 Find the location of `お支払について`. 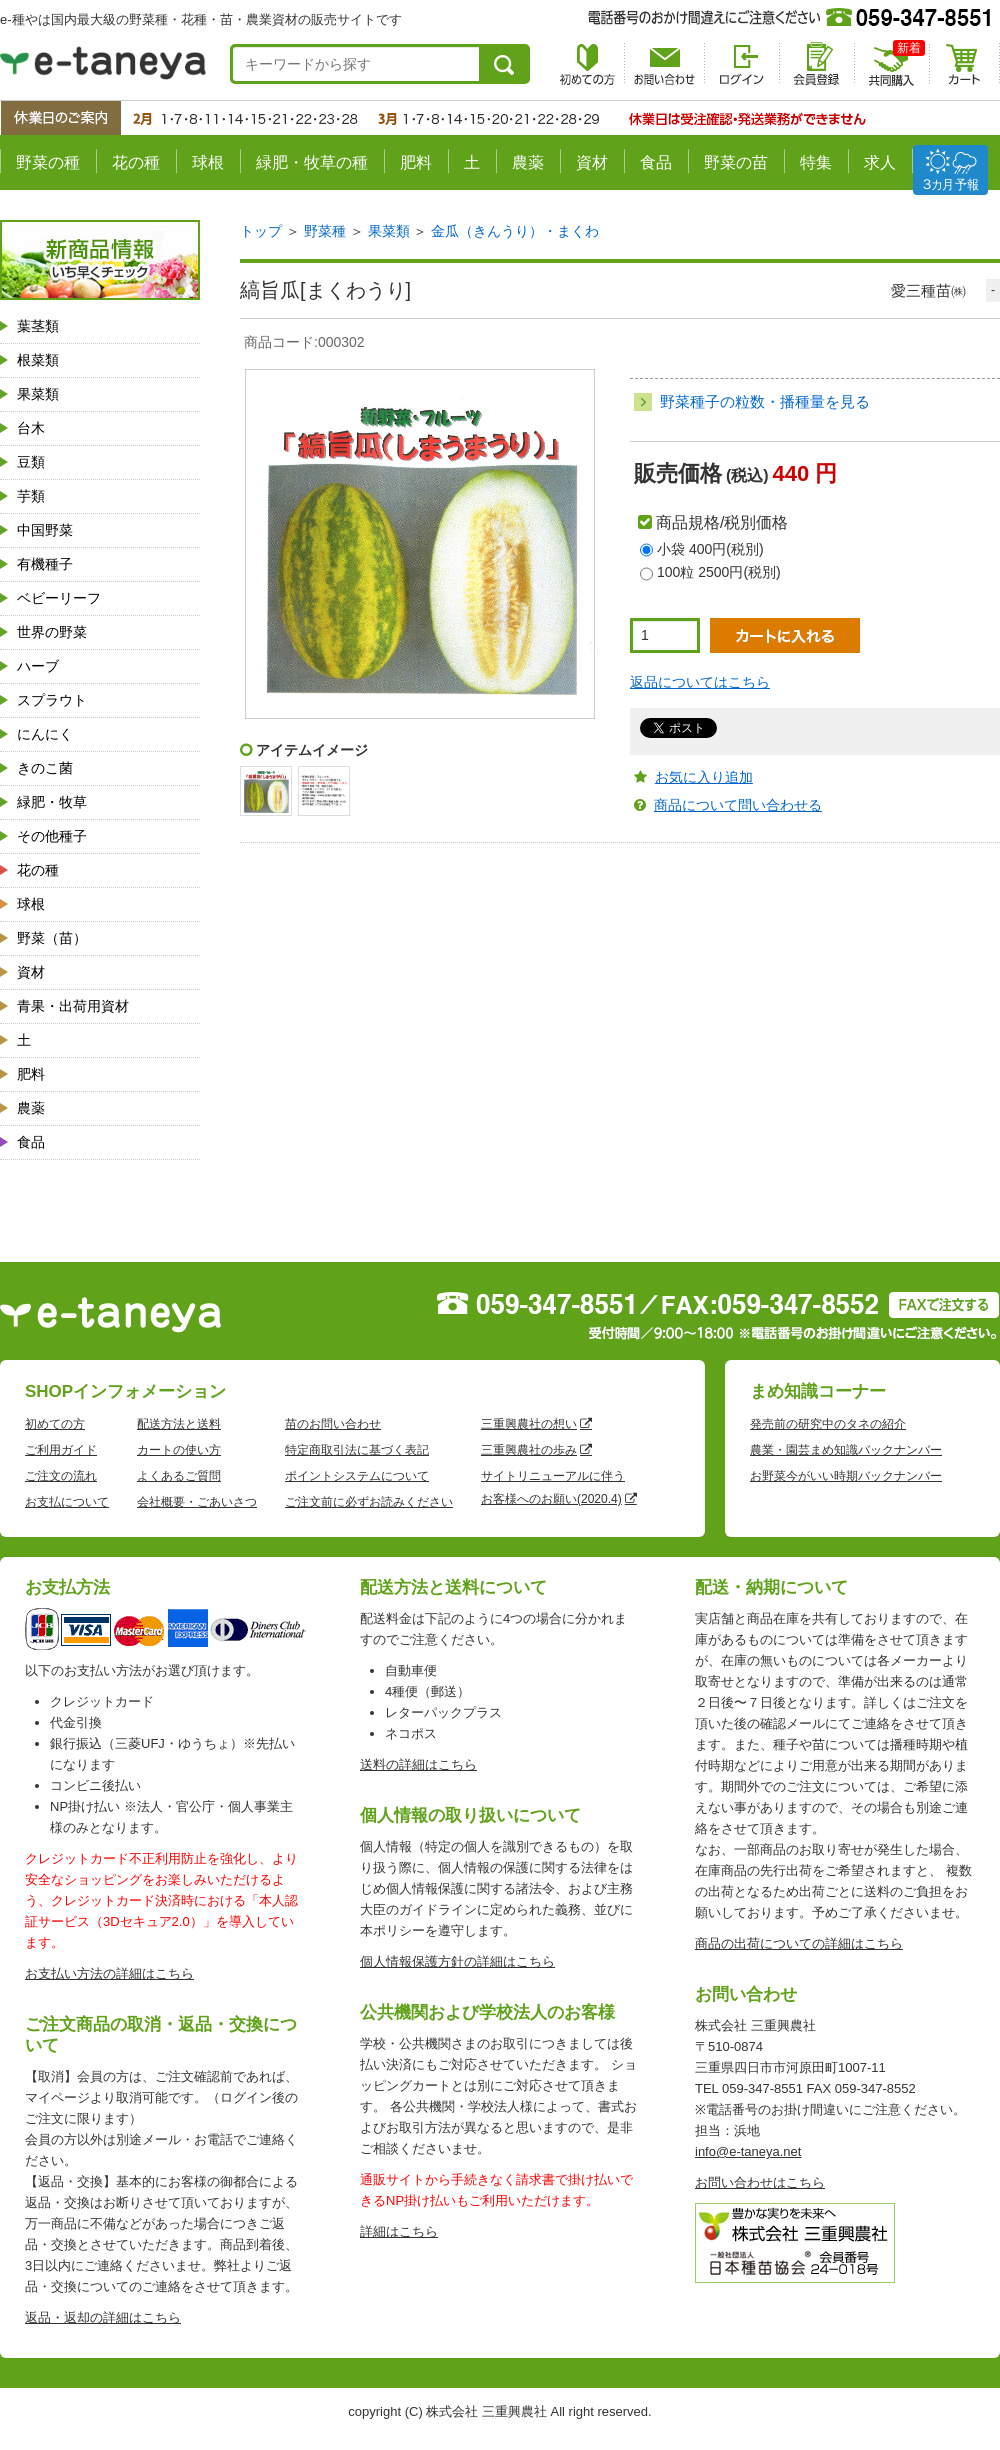

お支払について is located at coordinates (67, 1502).